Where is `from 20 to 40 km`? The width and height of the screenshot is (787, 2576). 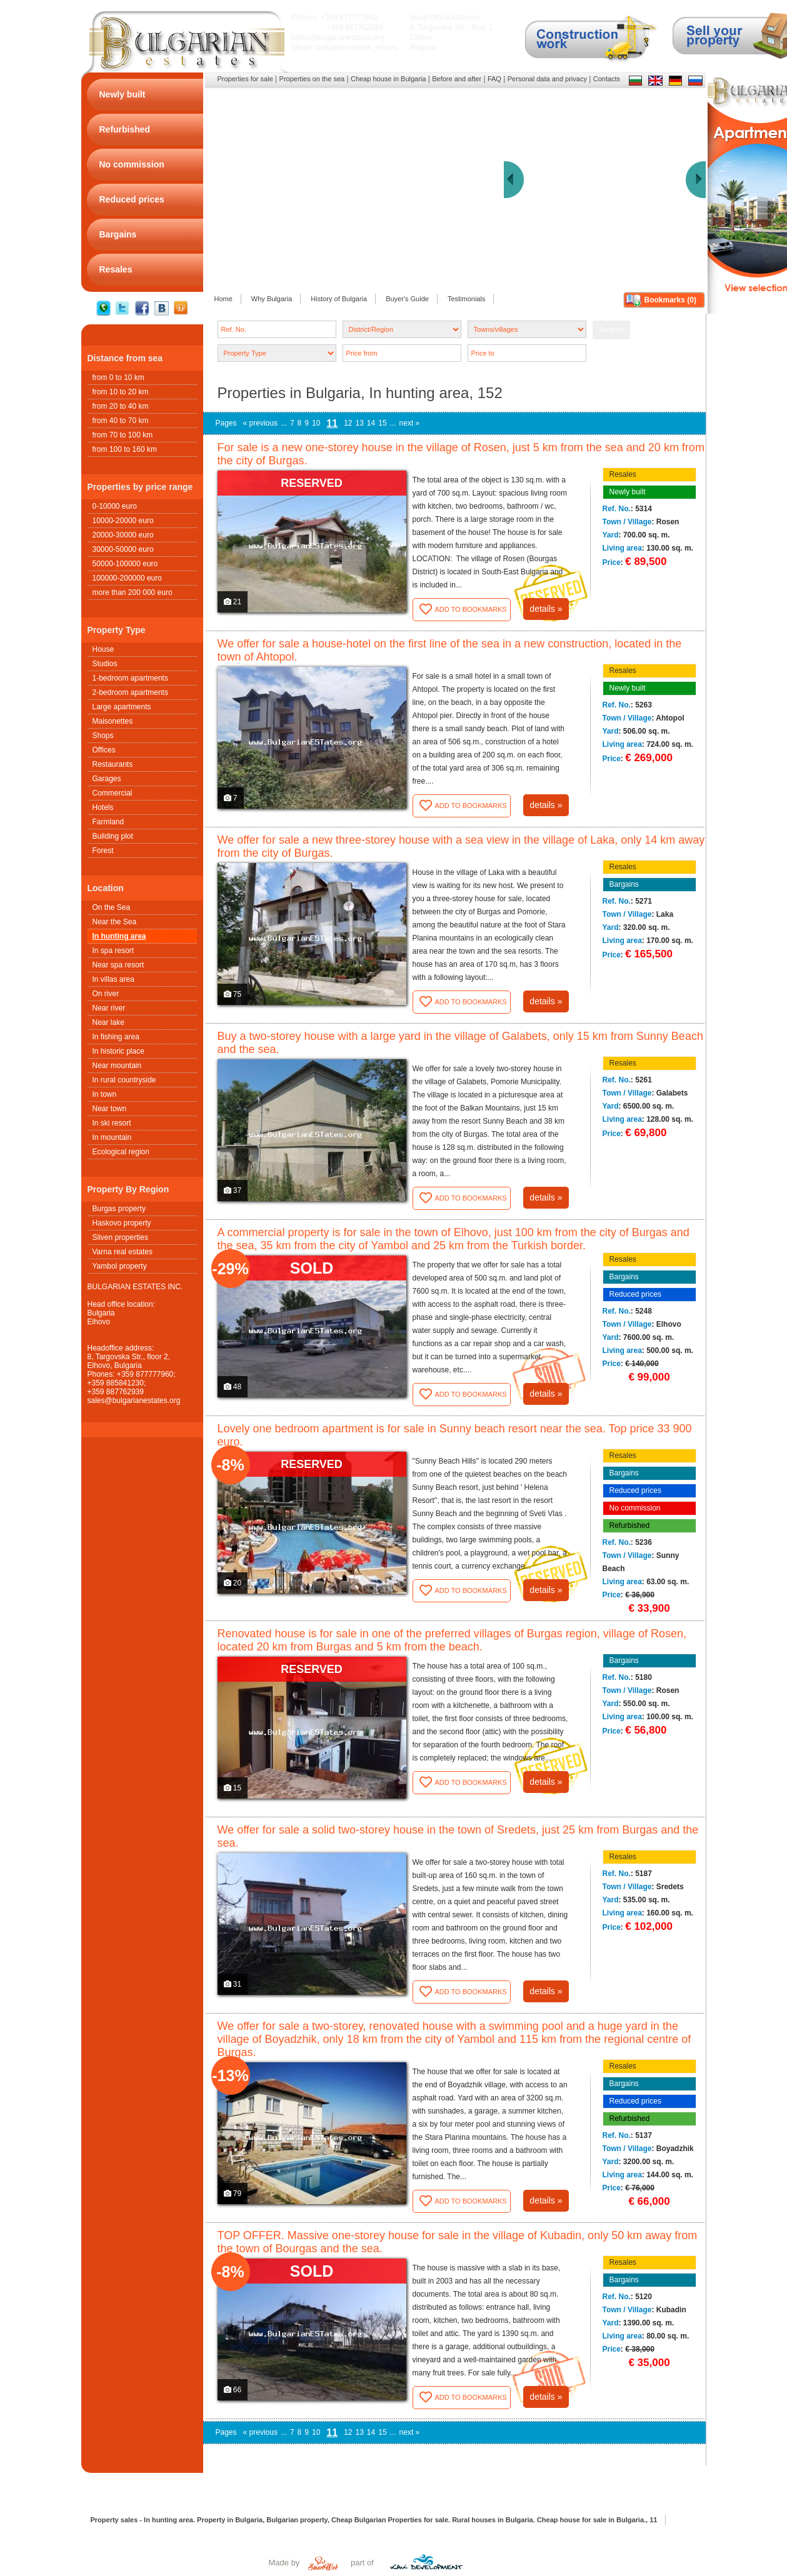
from 20 to 40 km is located at coordinates (121, 406).